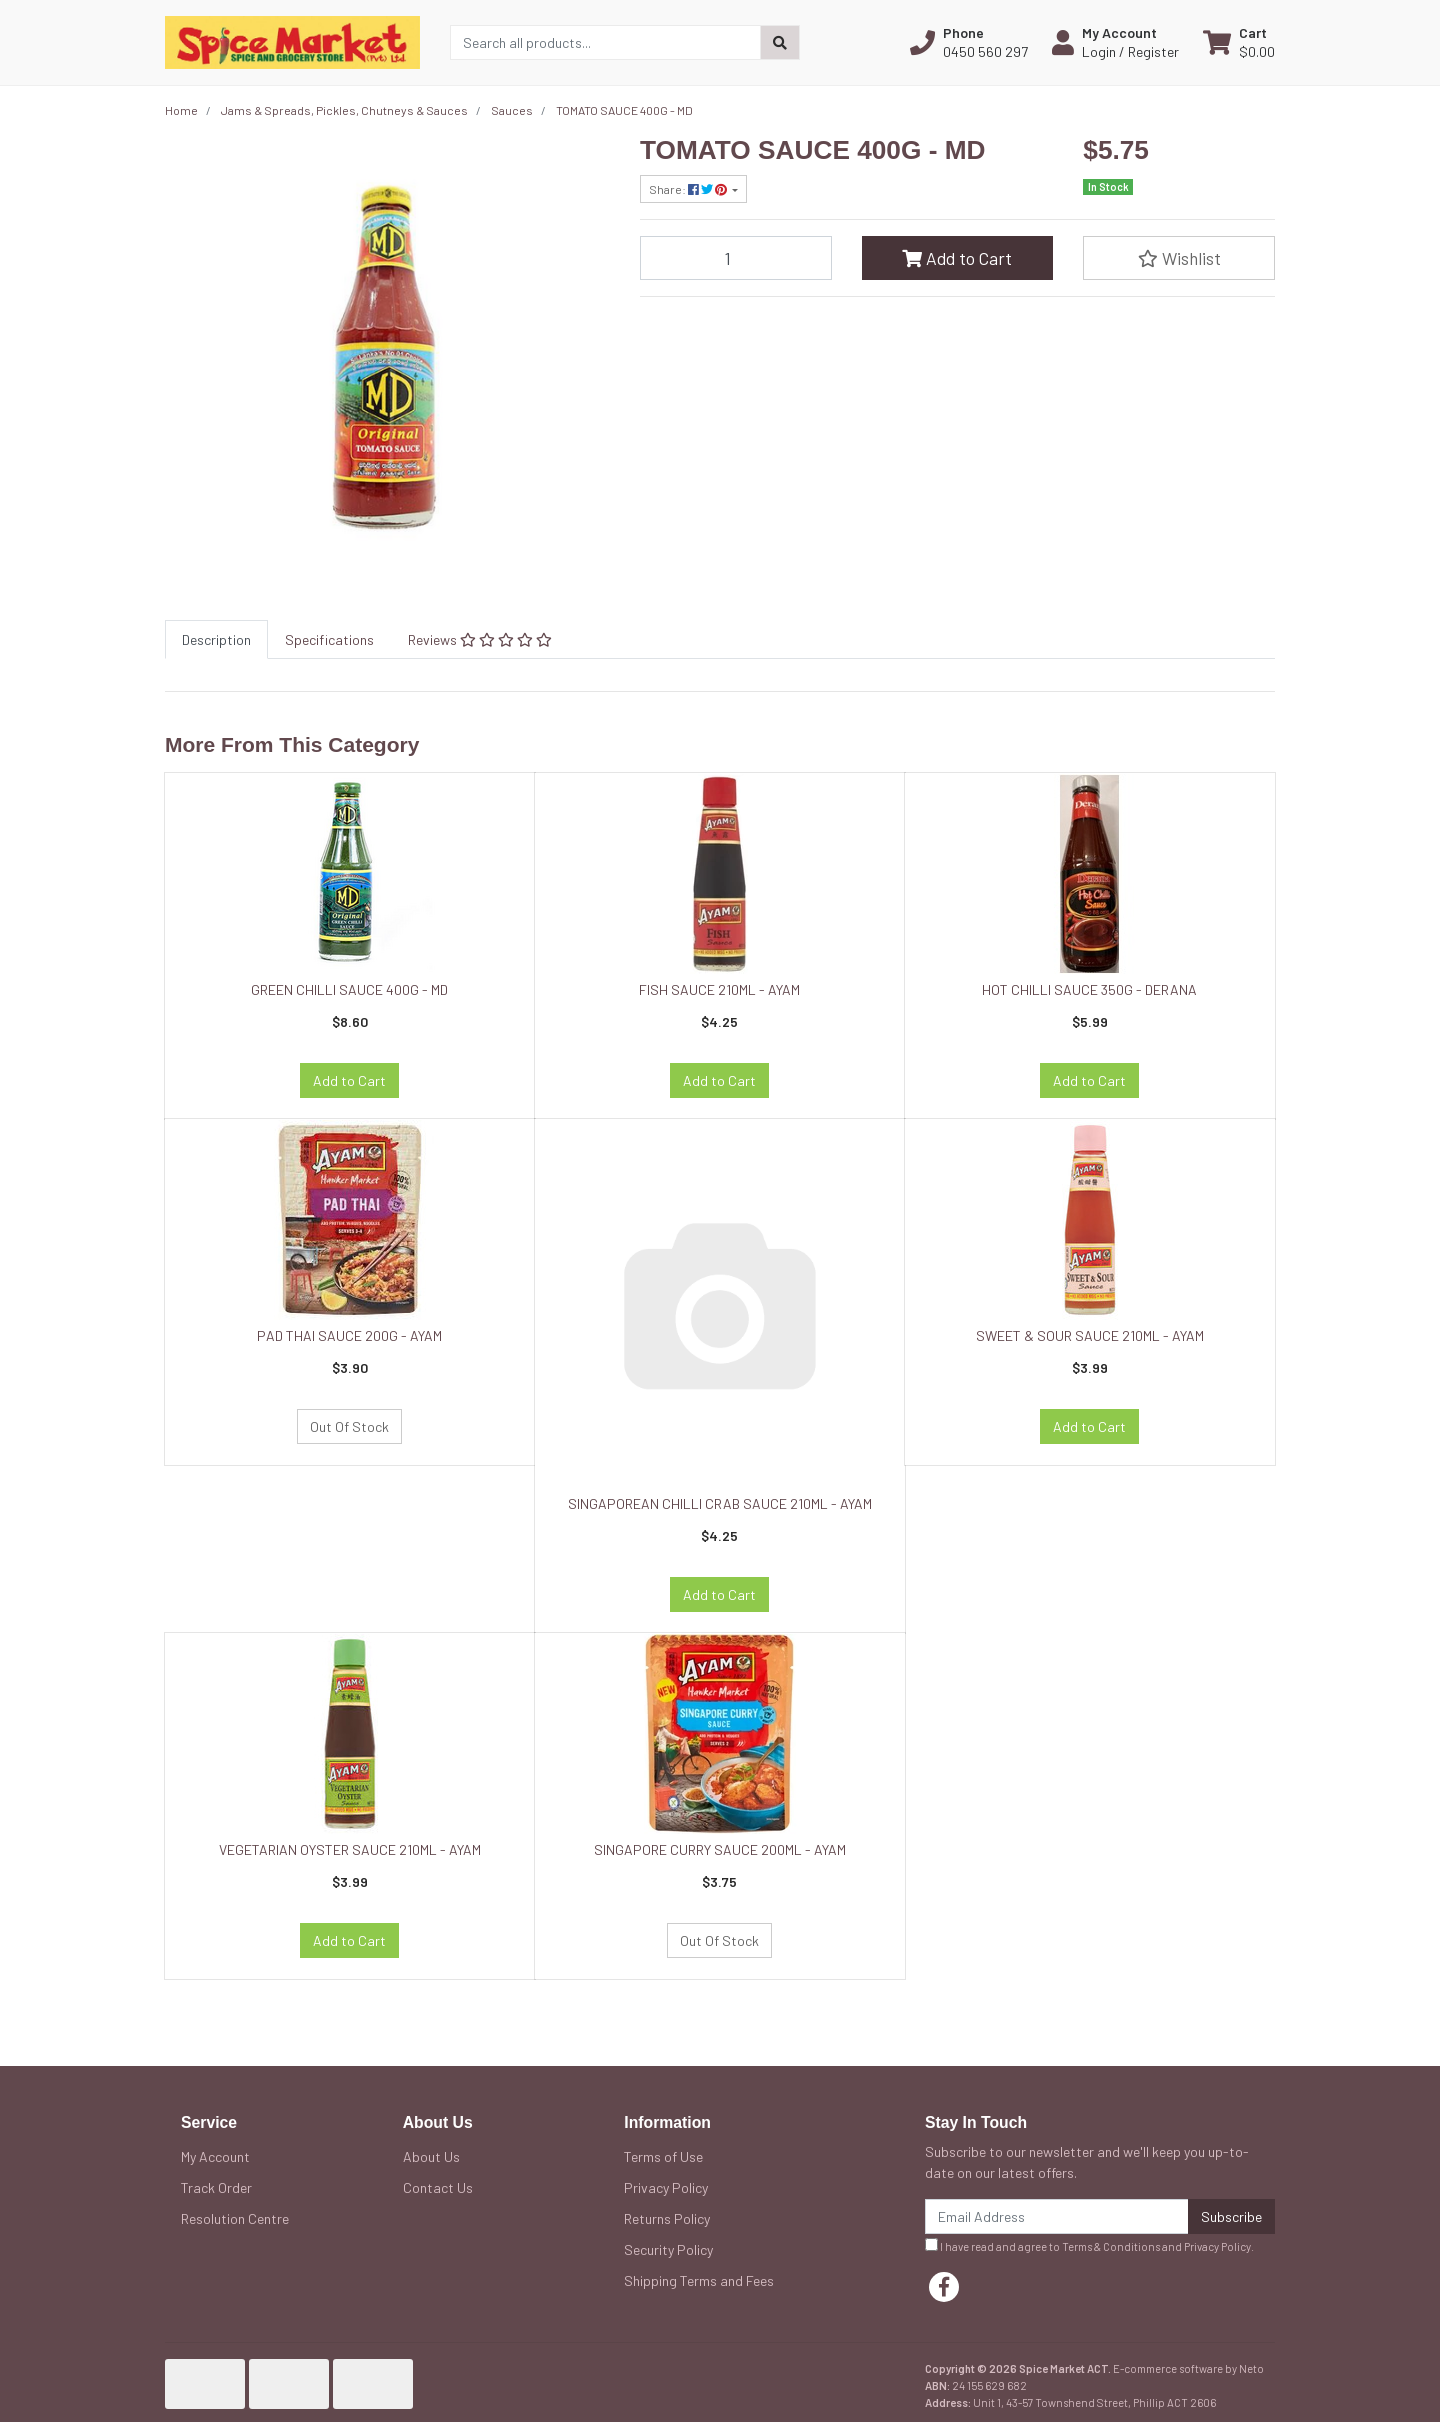 This screenshot has height=2422, width=1440. I want to click on [Email Address], so click(1057, 2216).